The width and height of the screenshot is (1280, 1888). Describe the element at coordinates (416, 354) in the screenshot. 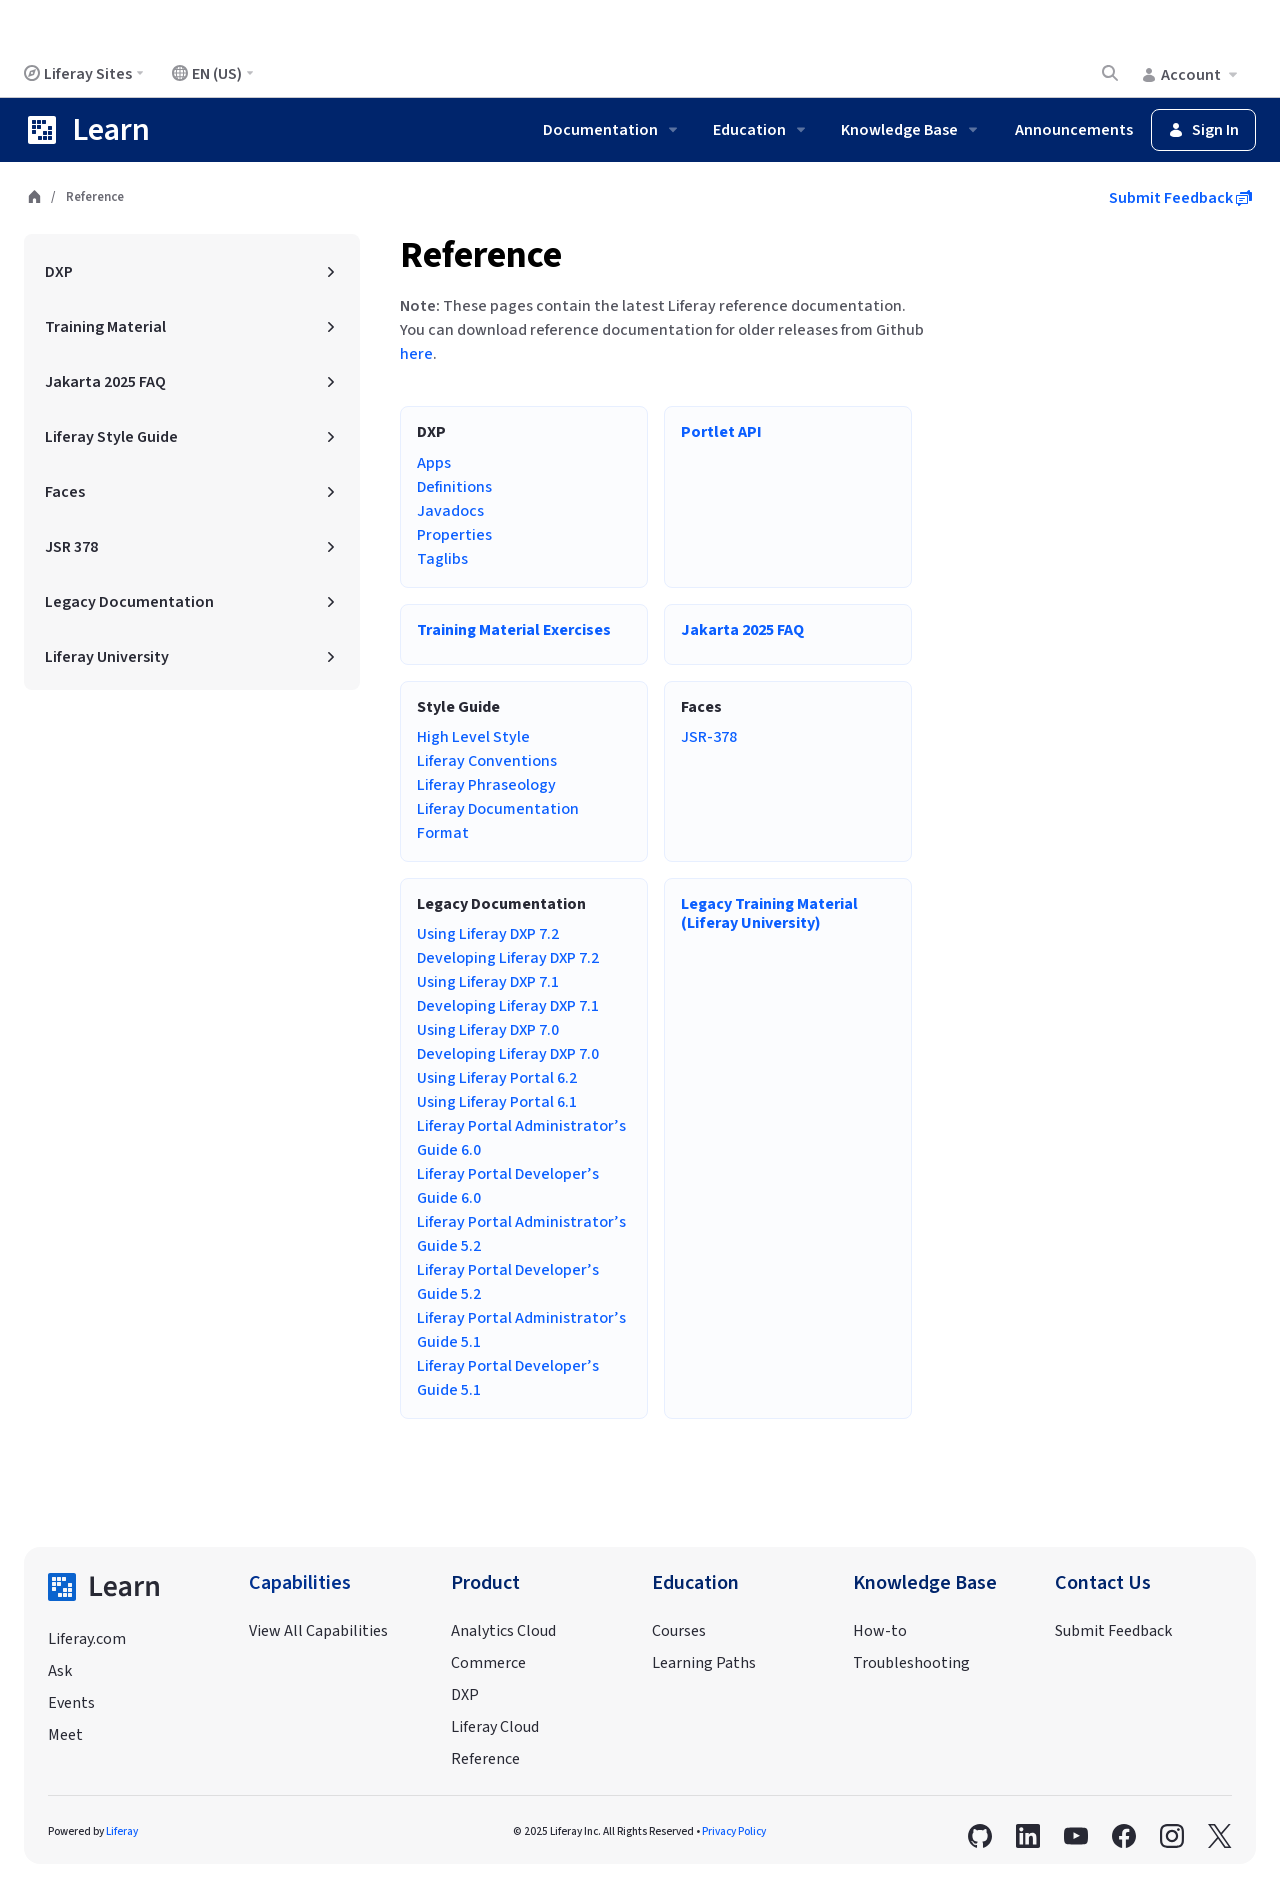

I see `here` at that location.